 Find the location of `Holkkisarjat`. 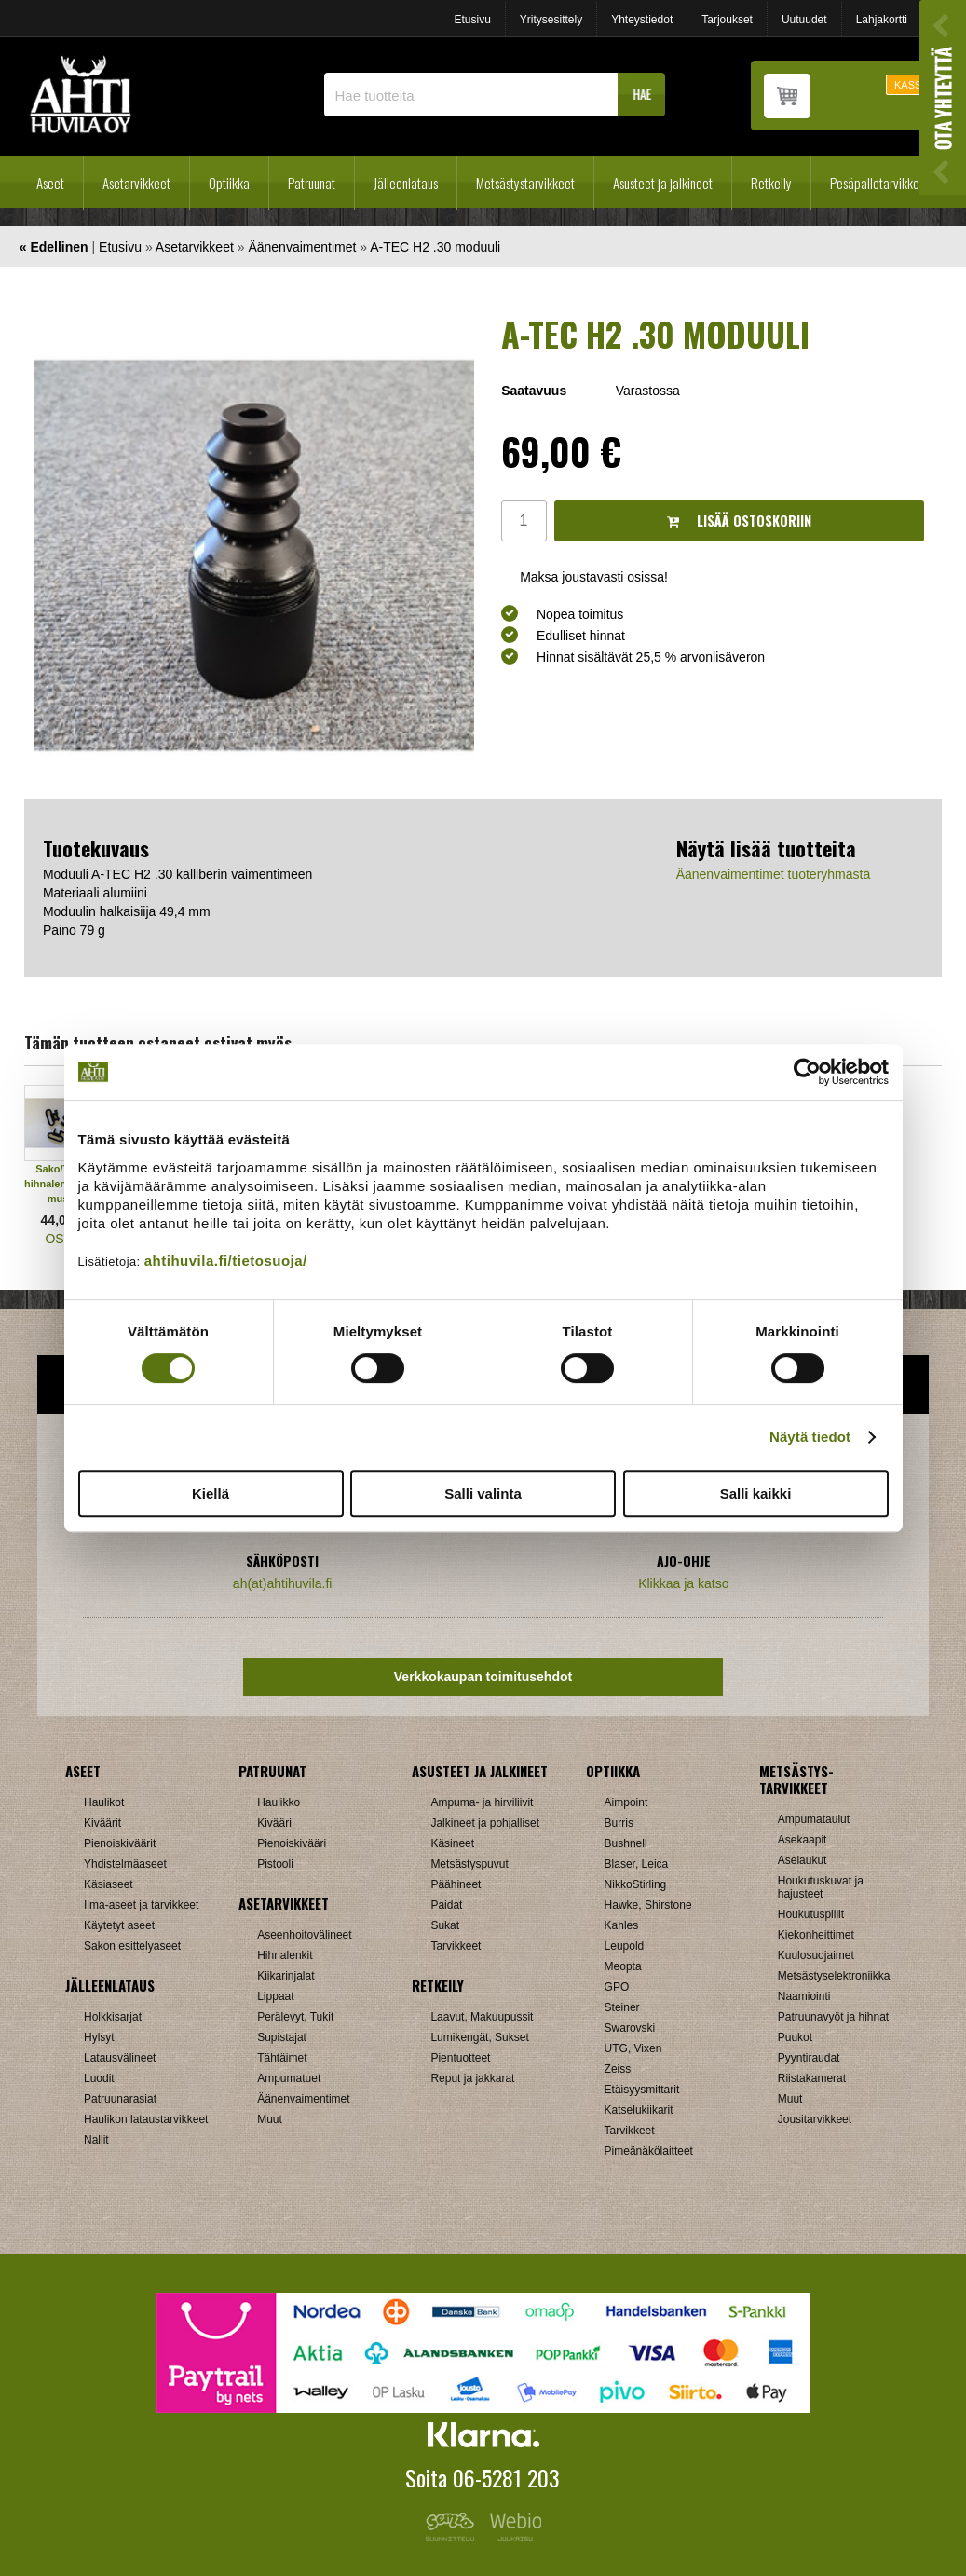

Holkkisarjat is located at coordinates (113, 2016).